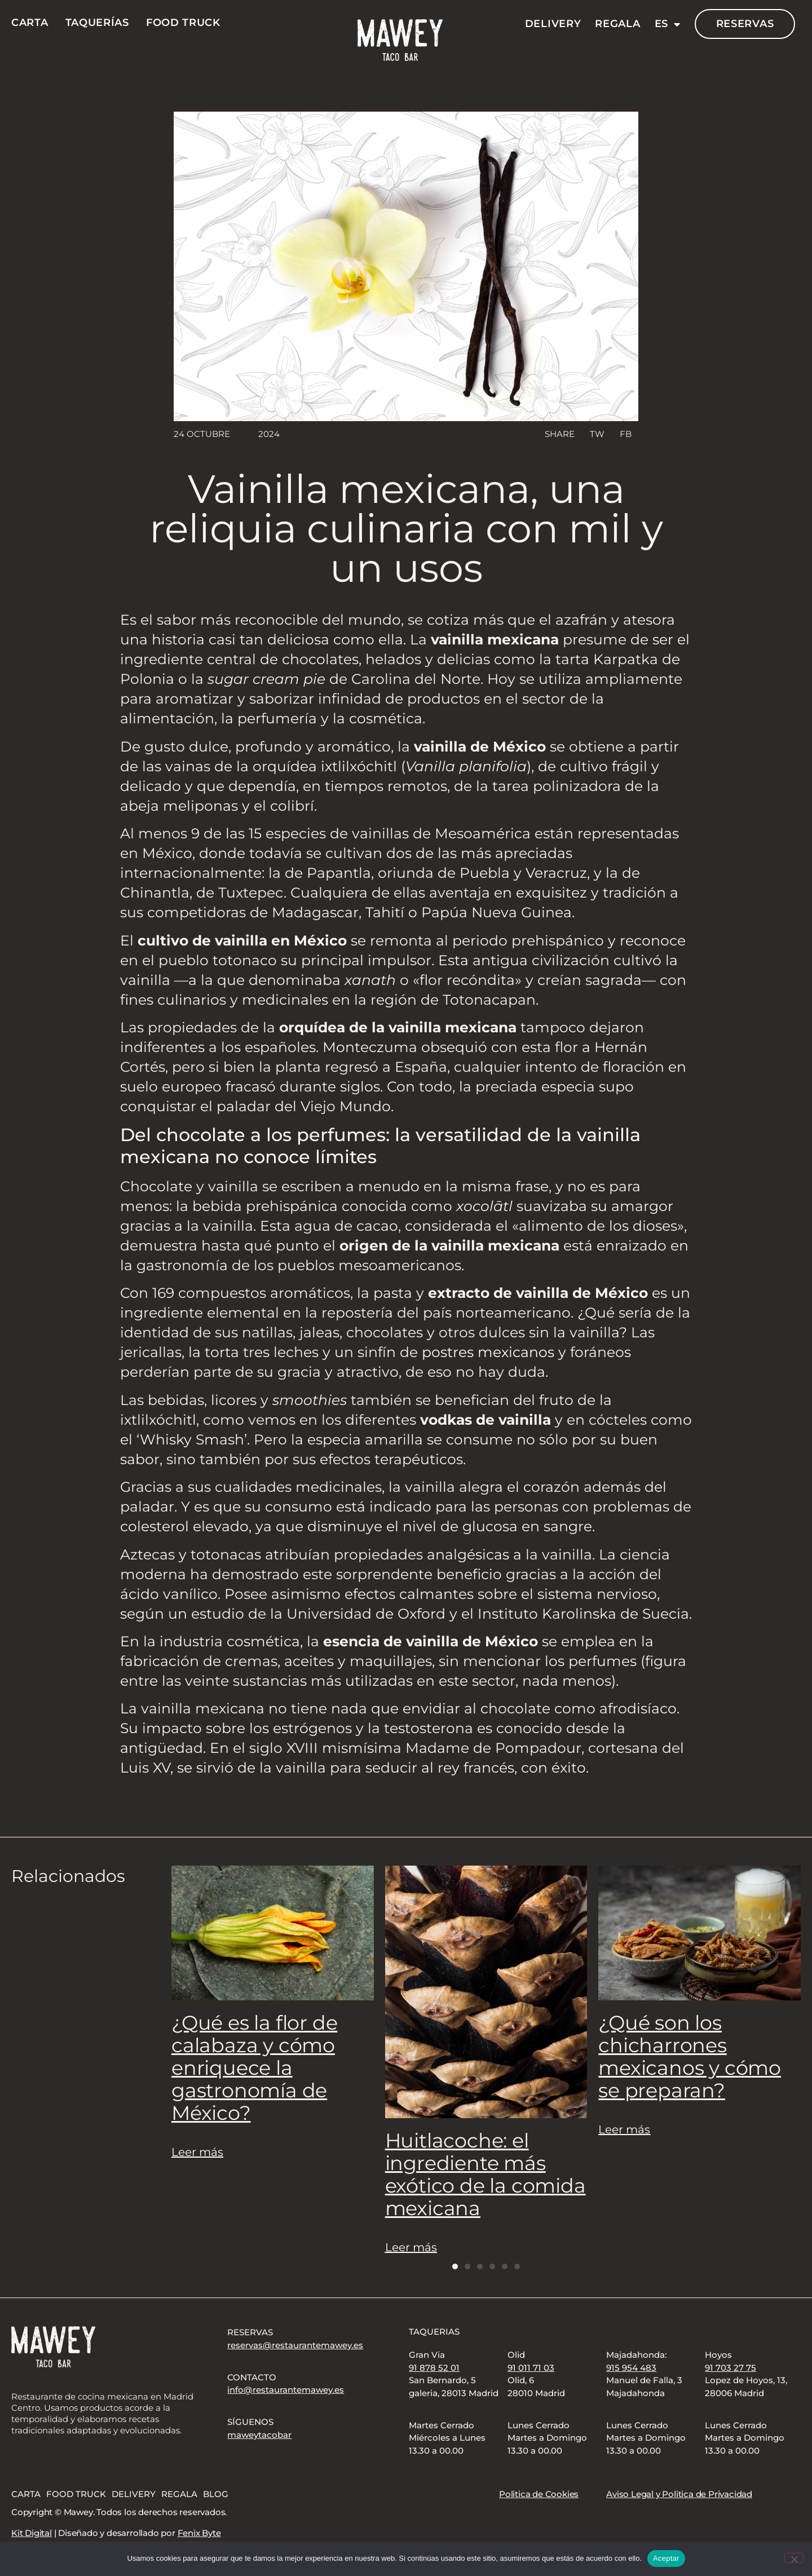  Describe the element at coordinates (406, 528) in the screenshot. I see `Vainilla mexicana, una reliquia culinaria con mil y un usos` at that location.